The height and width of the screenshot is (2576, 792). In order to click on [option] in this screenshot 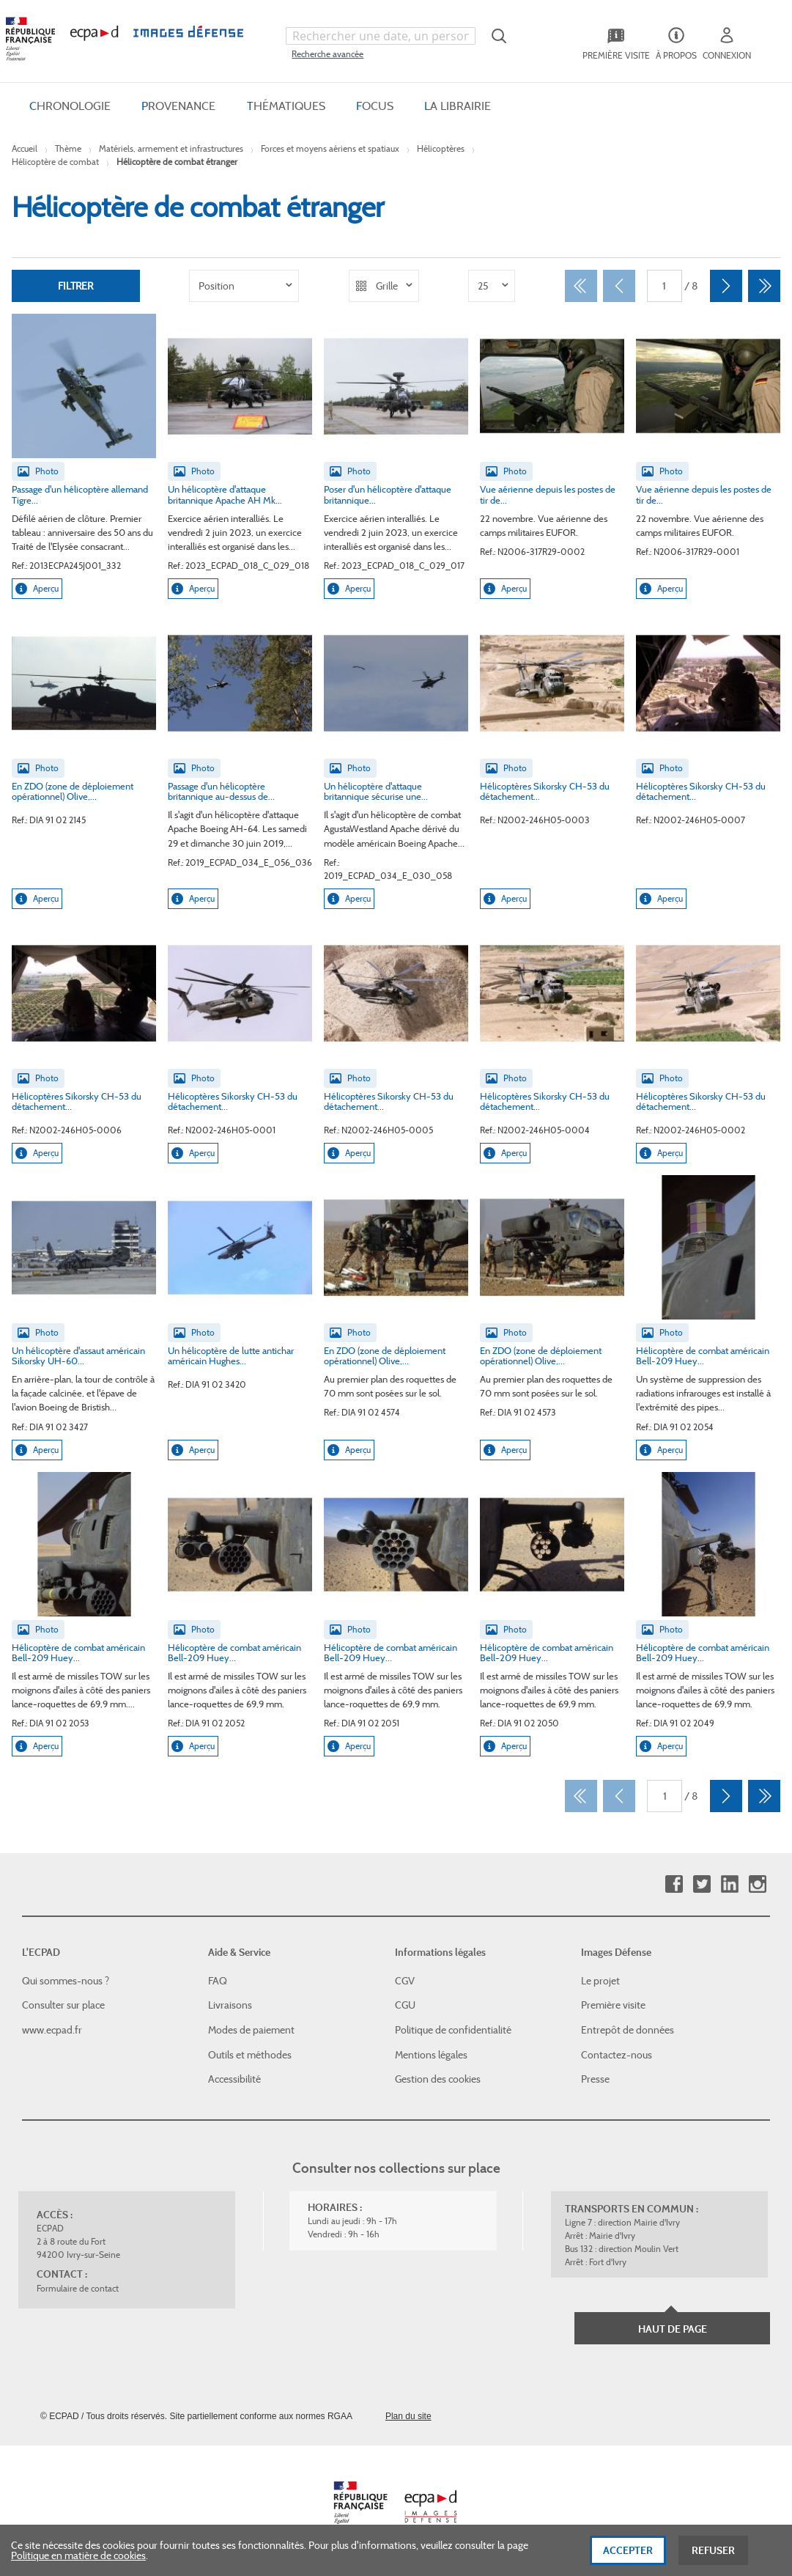, I will do `click(244, 286)`.